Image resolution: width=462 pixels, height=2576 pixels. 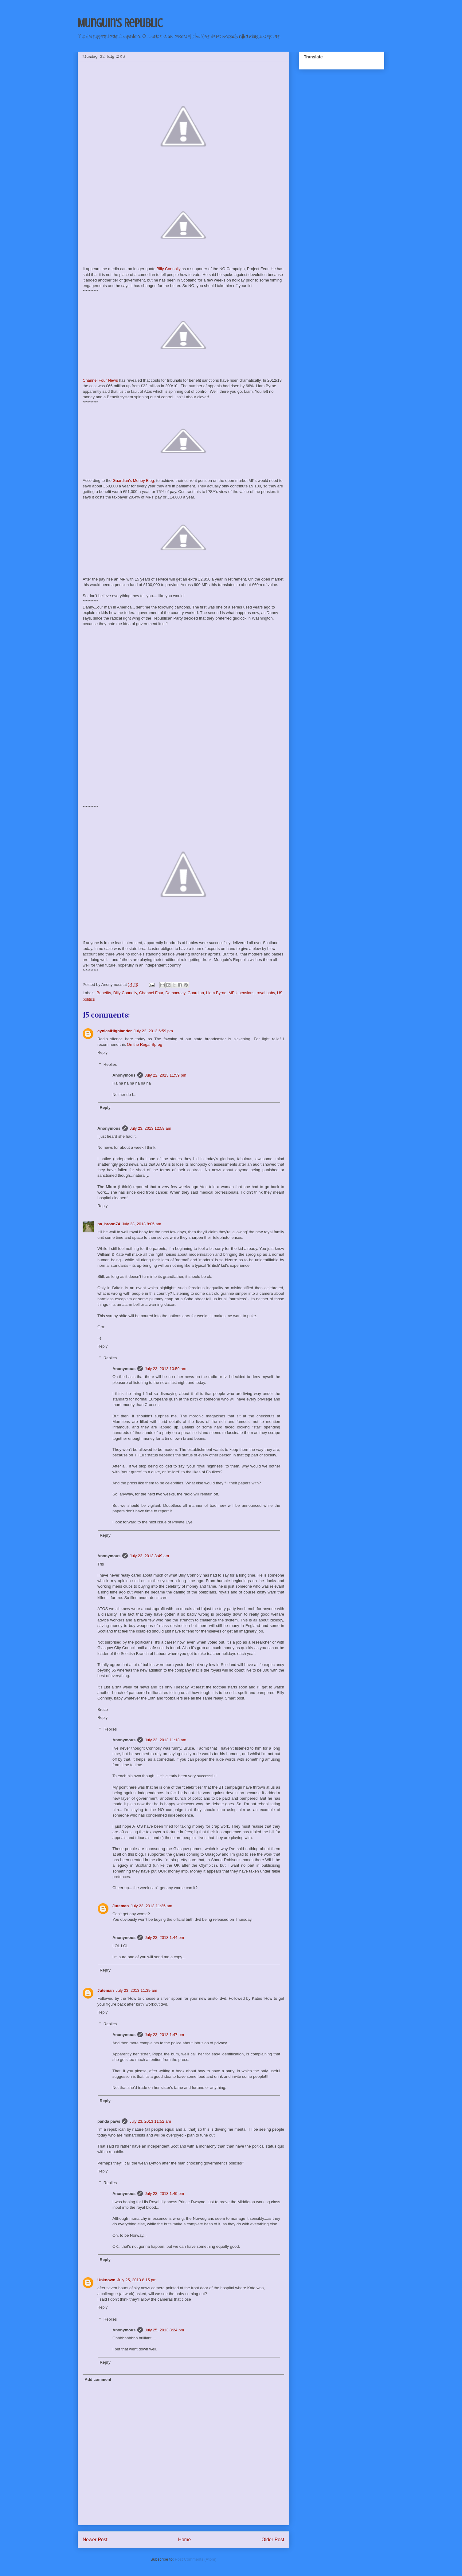 I want to click on July 23, 2013 11:52 am, so click(x=150, y=2121).